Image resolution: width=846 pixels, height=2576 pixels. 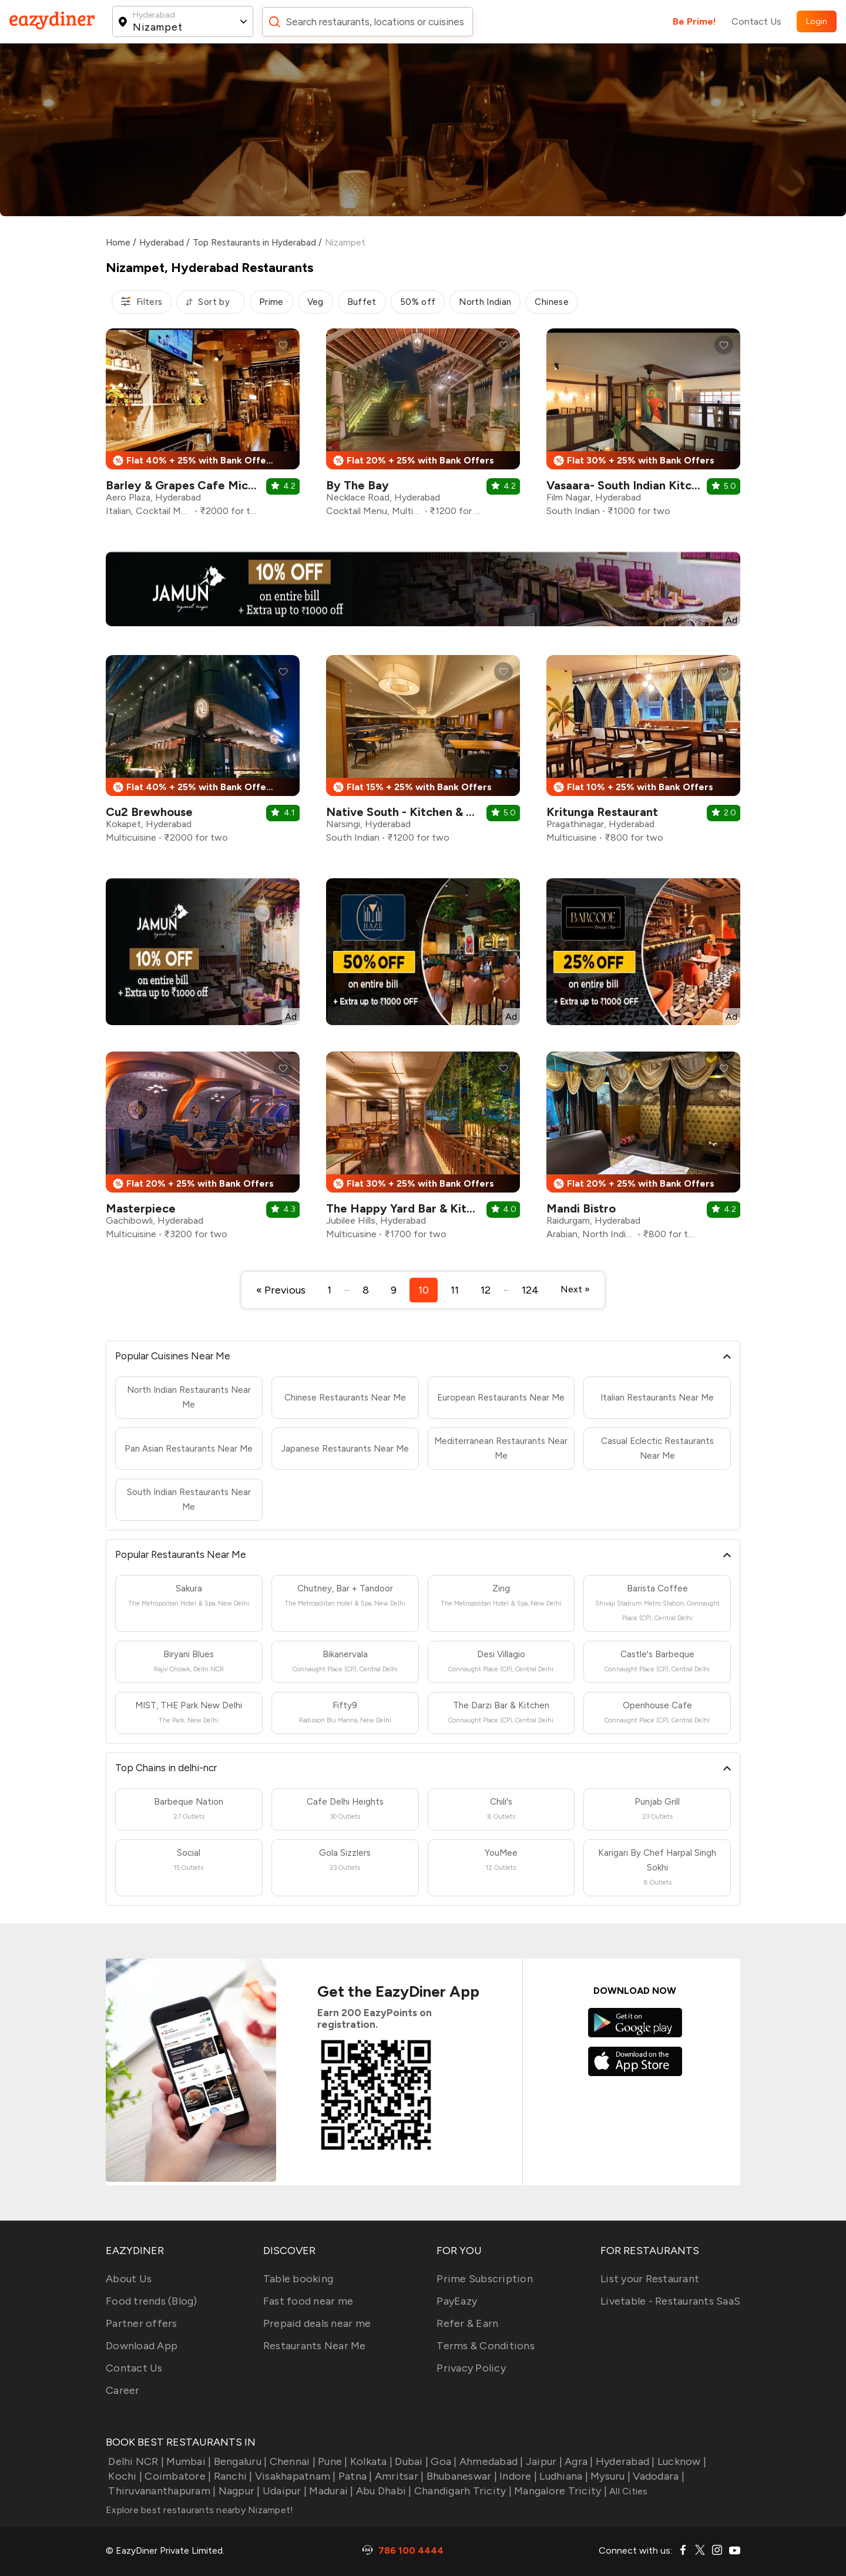 I want to click on Mandi Bistro, so click(x=581, y=1208).